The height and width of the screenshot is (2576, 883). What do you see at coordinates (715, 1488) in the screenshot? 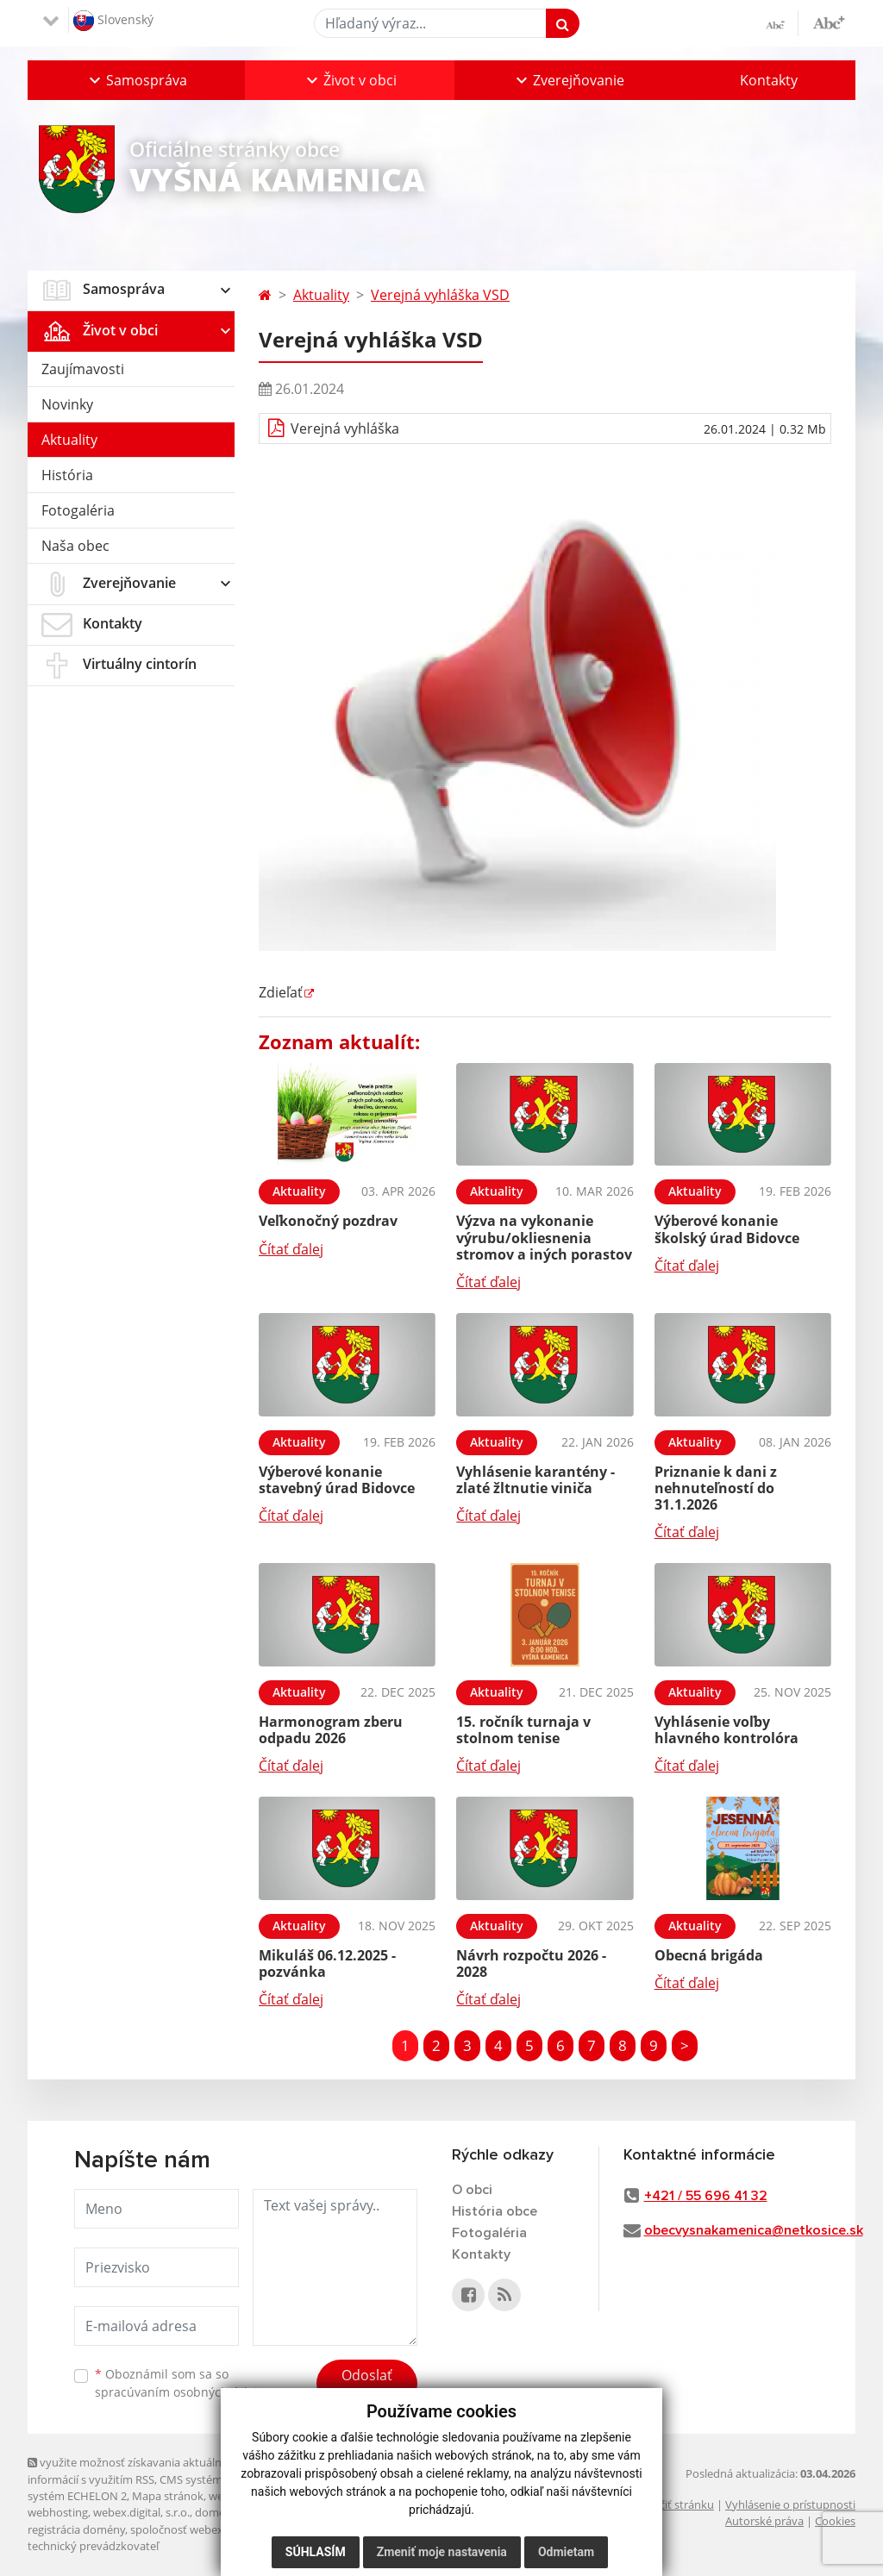
I see `Priznanie k dani z nehnuteľností do 31.1.2026` at bounding box center [715, 1488].